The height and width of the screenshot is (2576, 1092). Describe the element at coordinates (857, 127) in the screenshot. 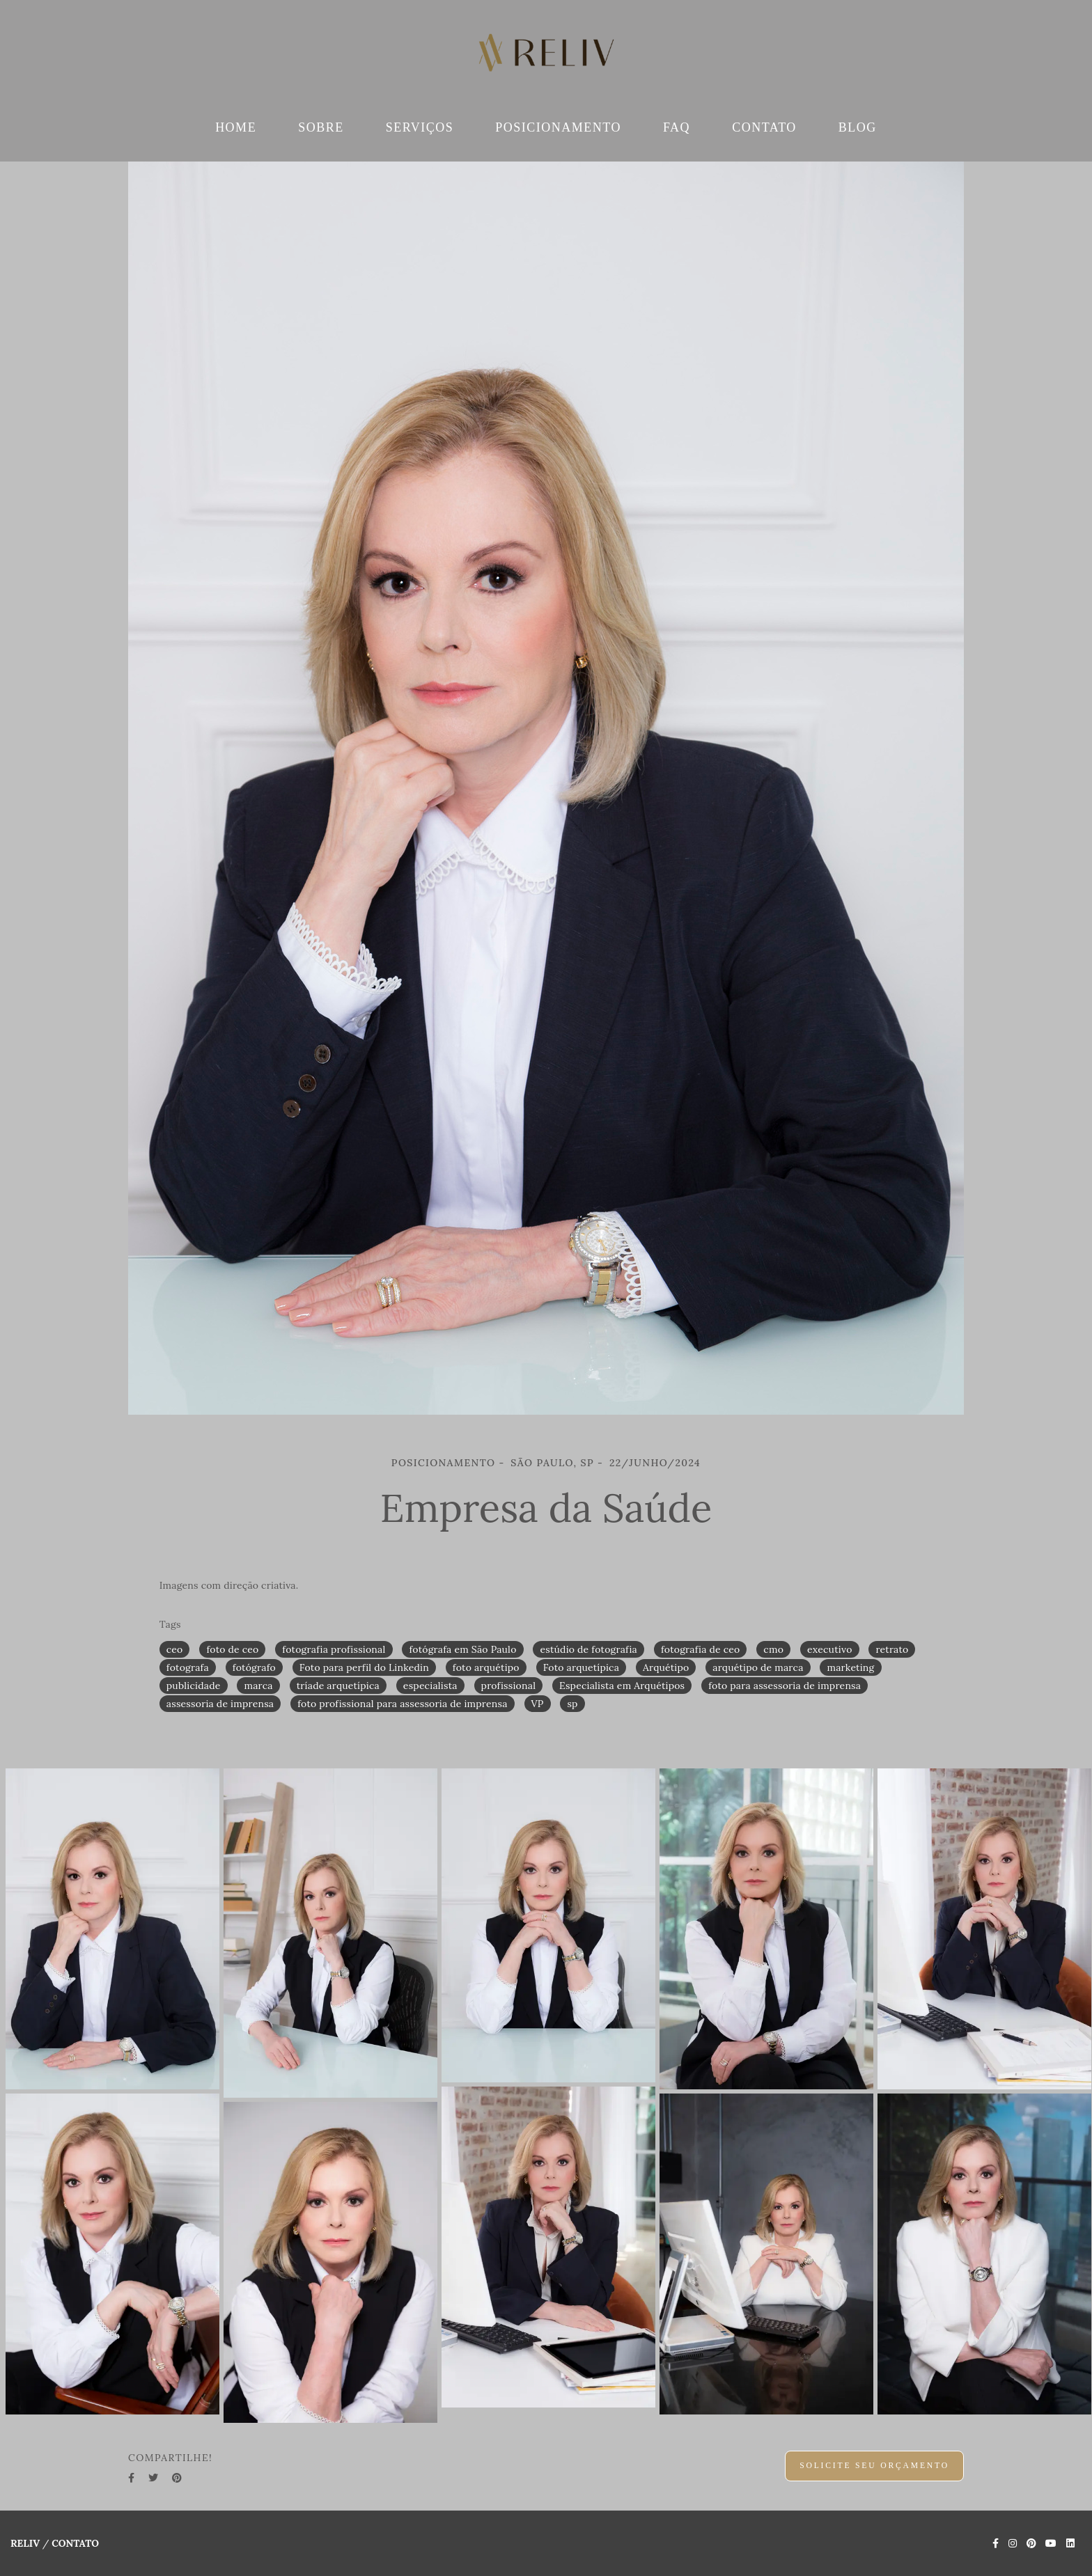

I see `BLOG` at that location.